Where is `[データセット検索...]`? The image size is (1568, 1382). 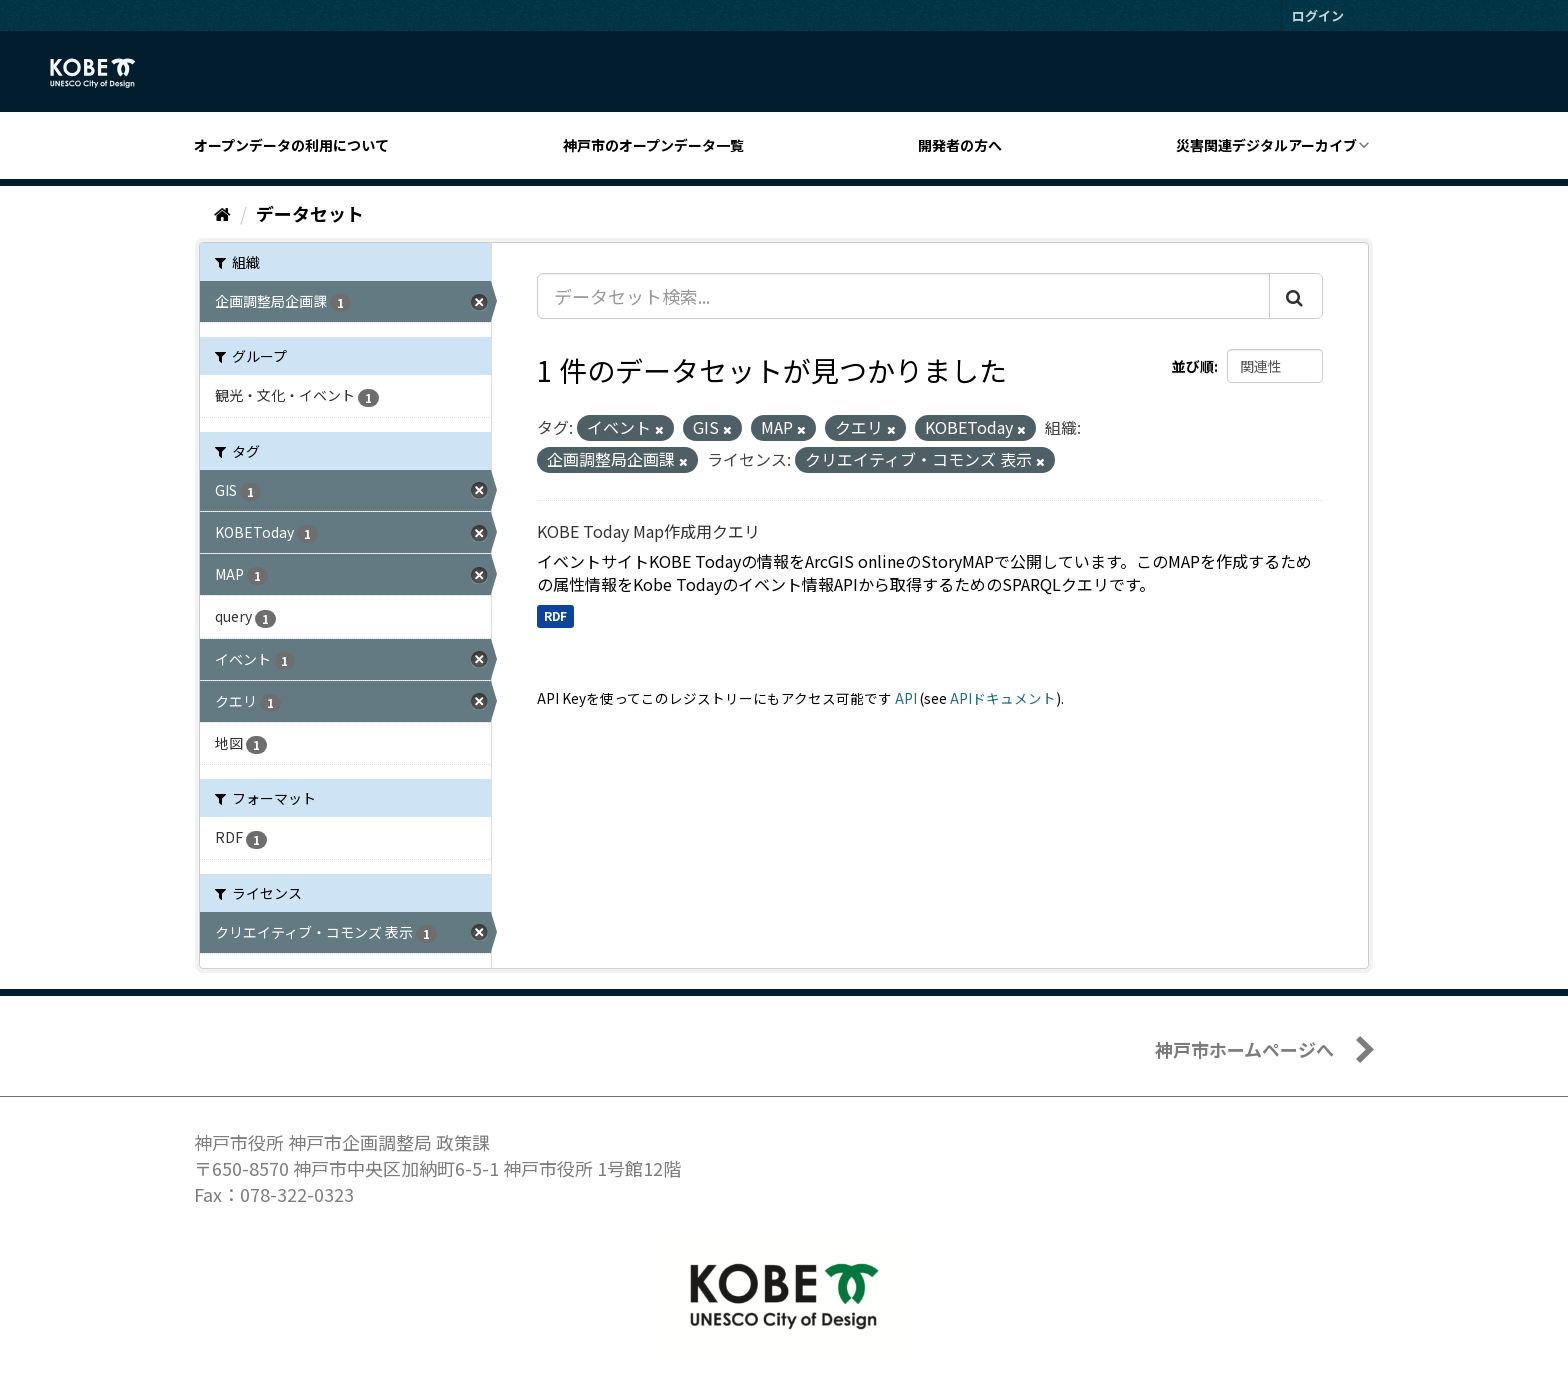
[データセット検索...] is located at coordinates (903, 296).